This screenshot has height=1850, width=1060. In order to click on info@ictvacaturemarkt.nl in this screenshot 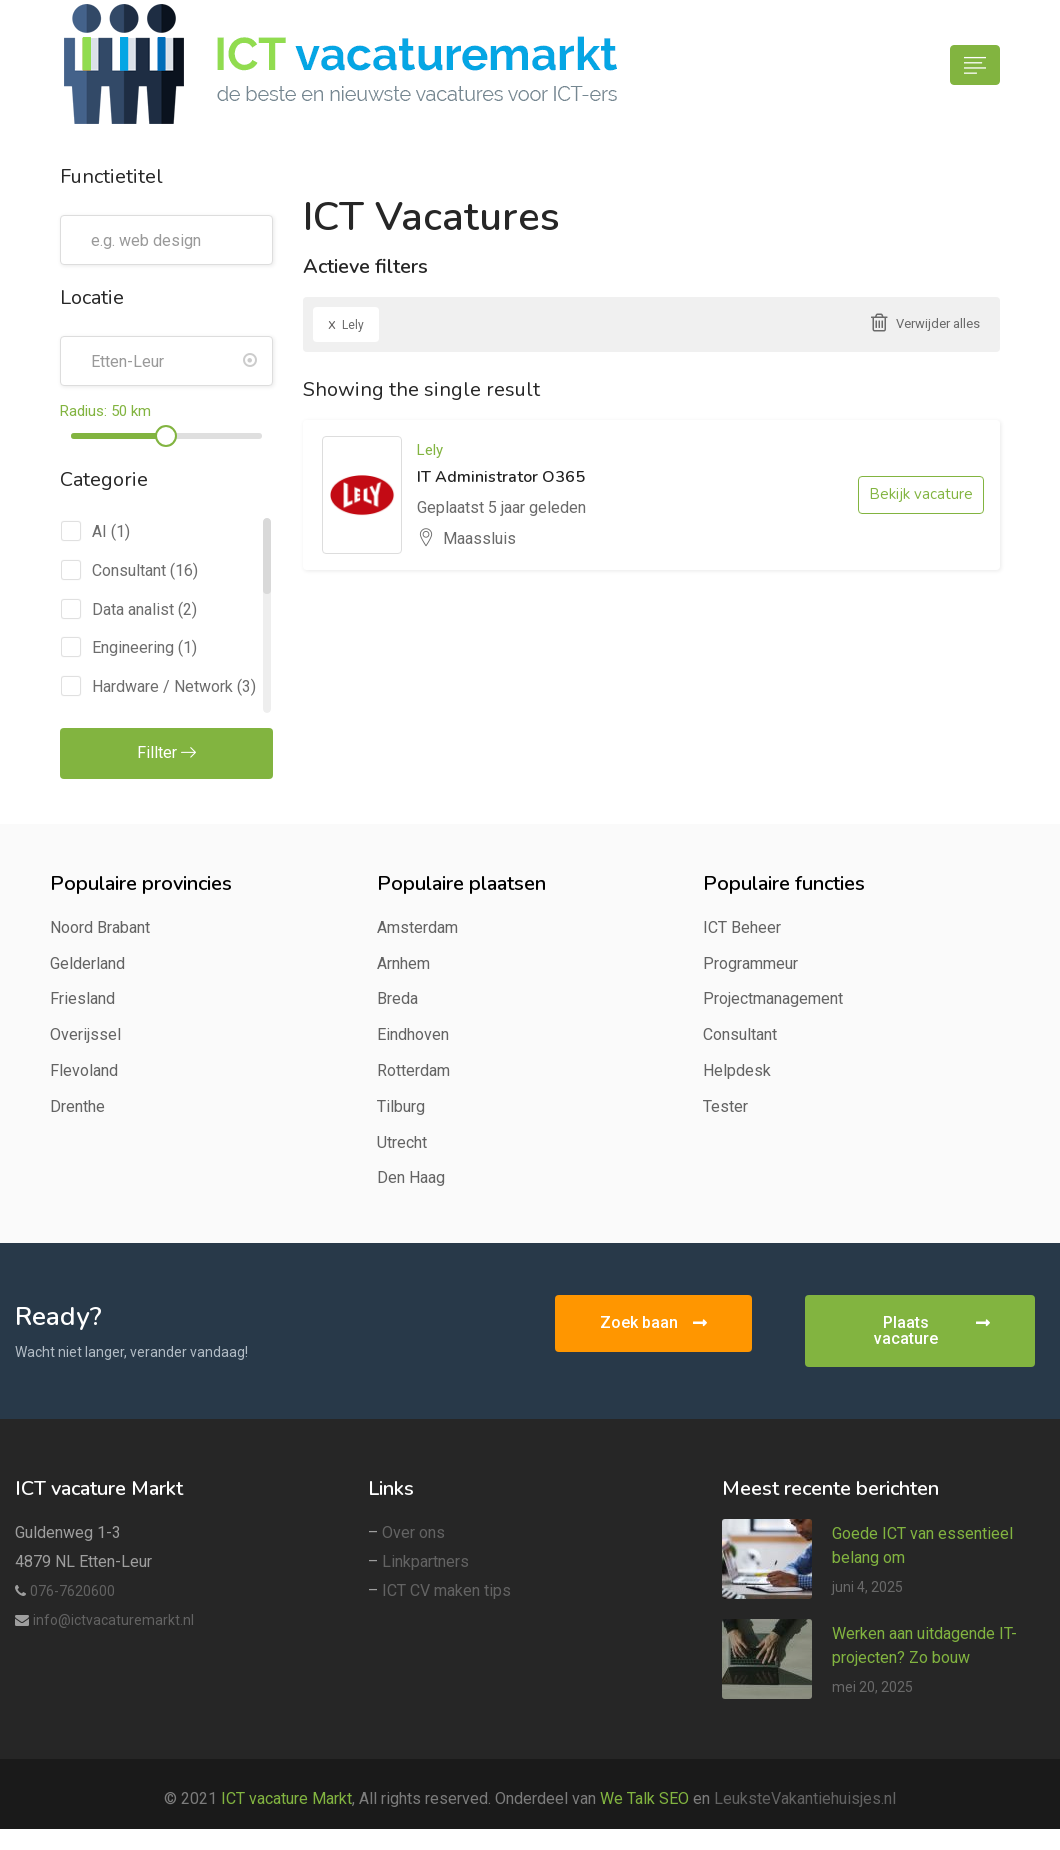, I will do `click(113, 1620)`.